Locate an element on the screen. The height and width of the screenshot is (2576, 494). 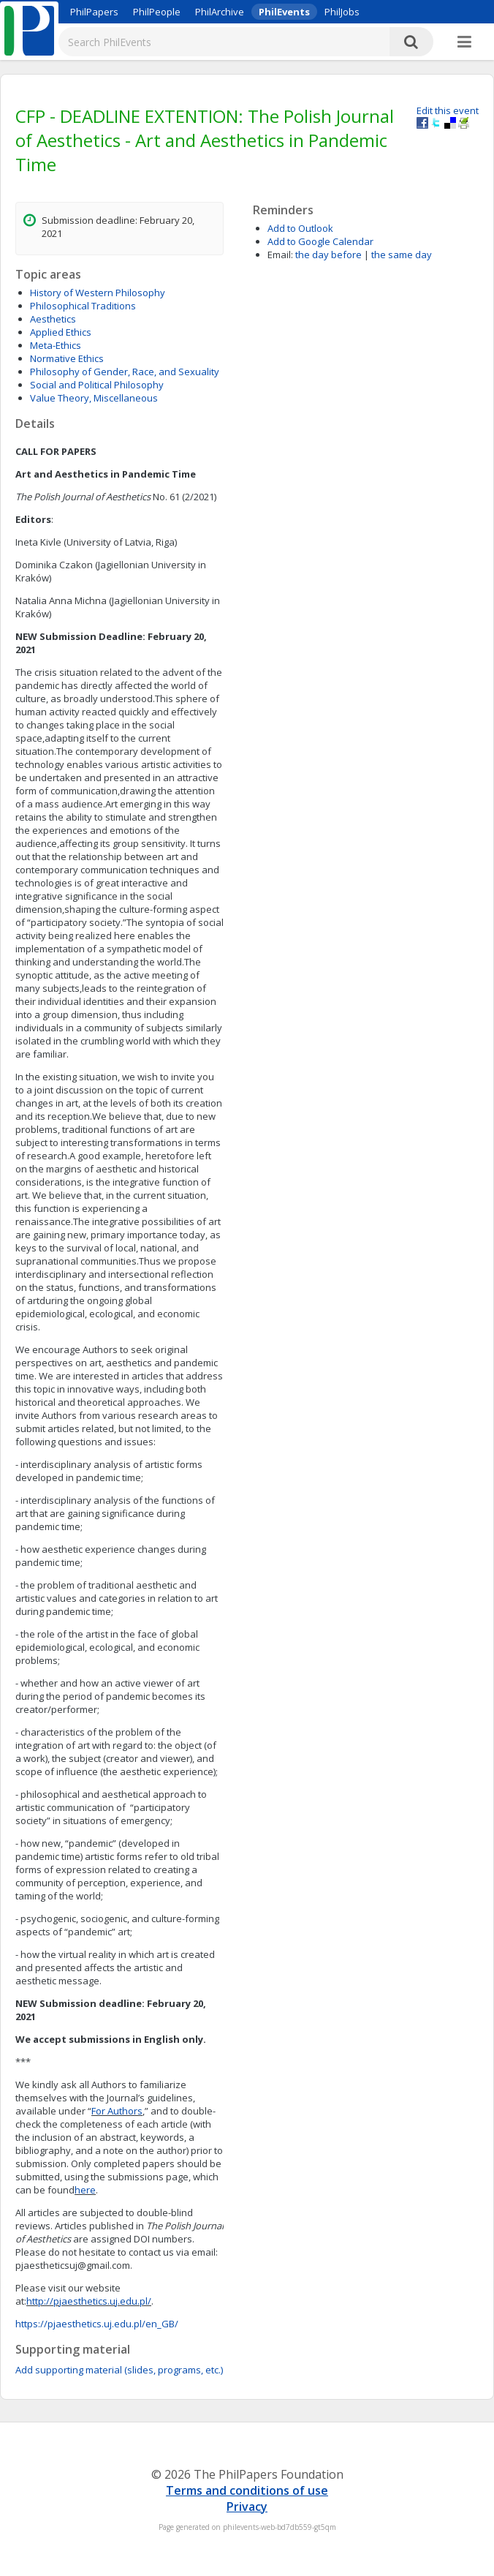
https://pjaesthetics.uj.edu.pl/en_GB/ is located at coordinates (96, 2323).